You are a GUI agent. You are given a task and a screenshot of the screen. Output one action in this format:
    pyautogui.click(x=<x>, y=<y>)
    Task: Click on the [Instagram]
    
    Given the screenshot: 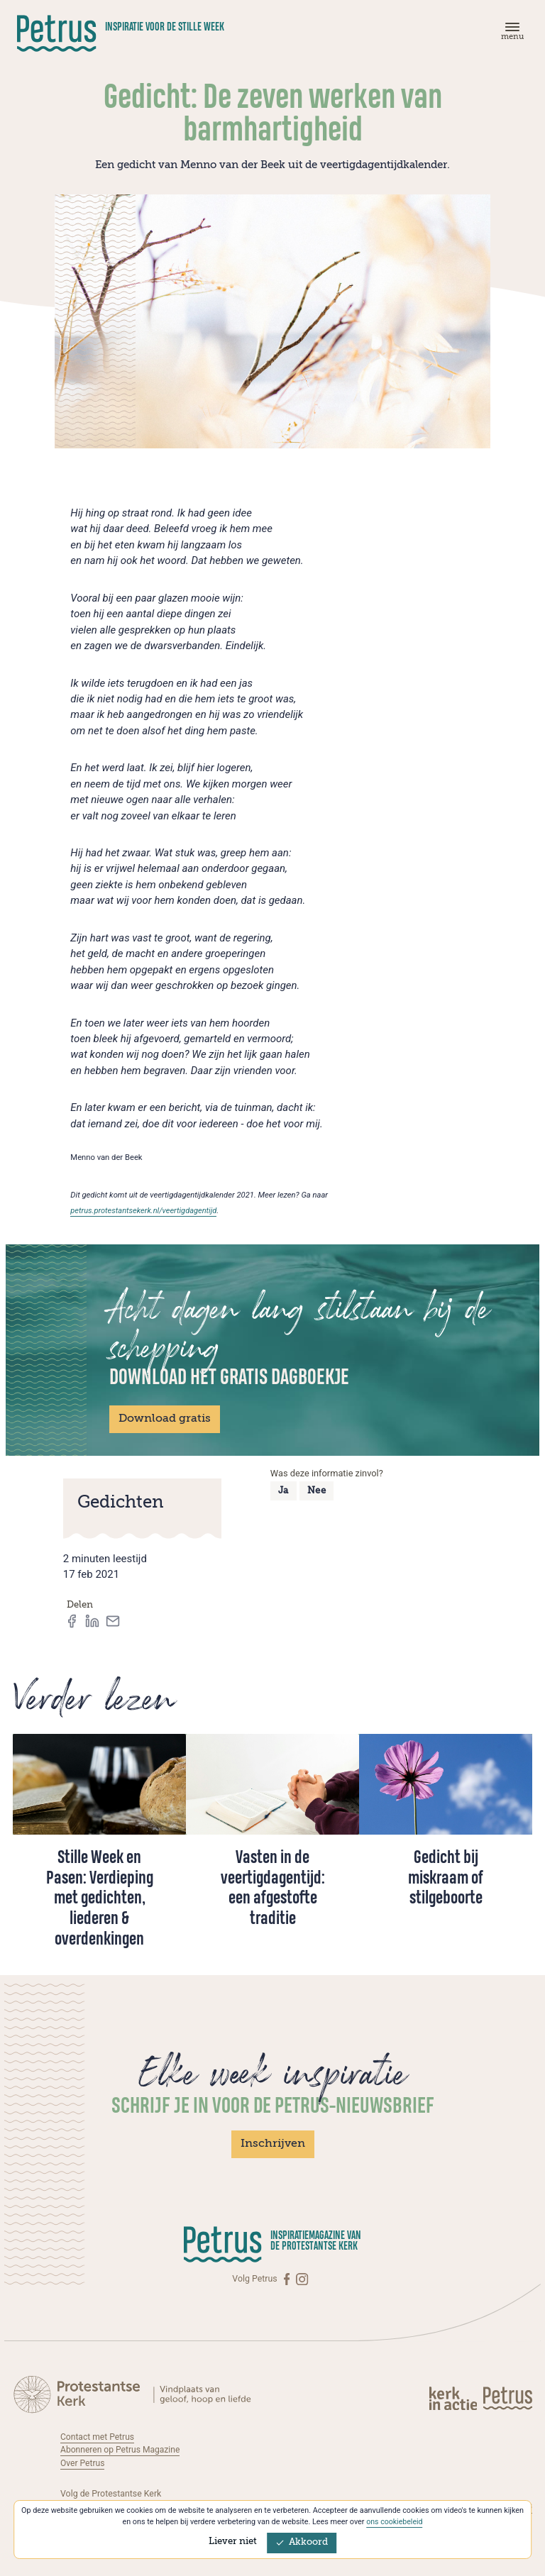 What is the action you would take?
    pyautogui.click(x=302, y=2279)
    